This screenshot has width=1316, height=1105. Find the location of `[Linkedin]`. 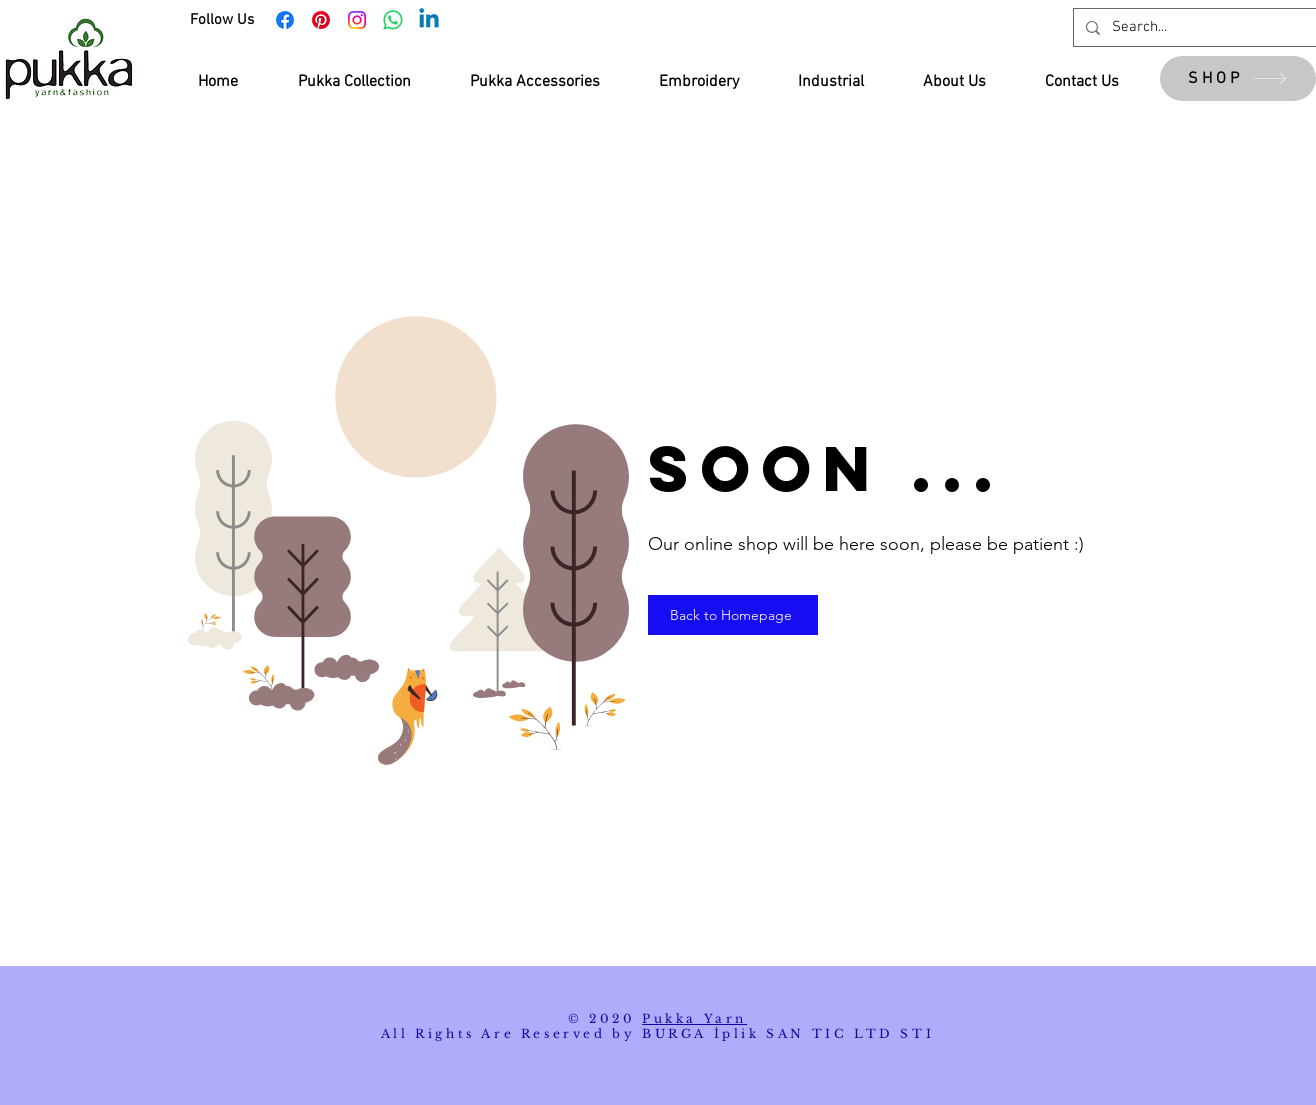

[Linkedin] is located at coordinates (429, 20).